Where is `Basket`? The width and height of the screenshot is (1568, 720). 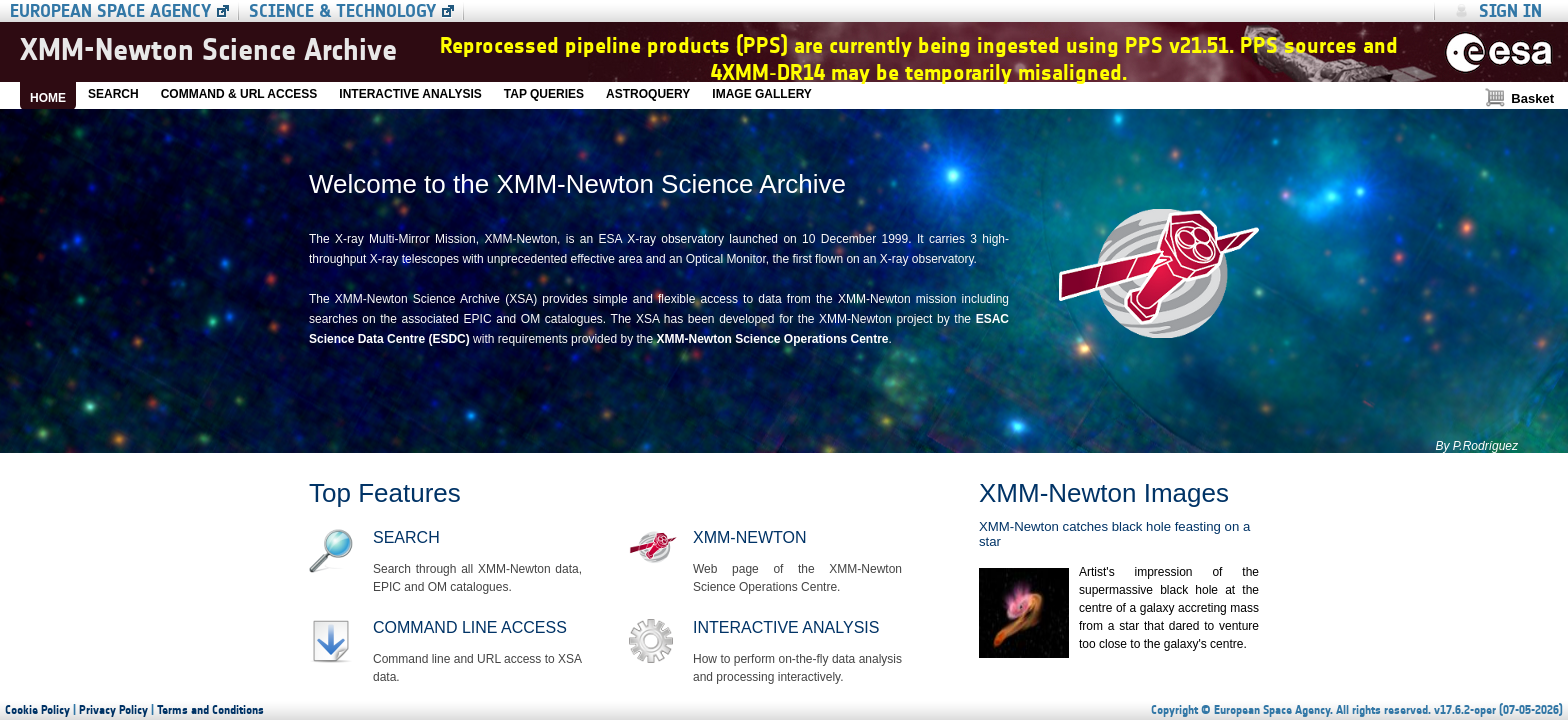 Basket is located at coordinates (1532, 98).